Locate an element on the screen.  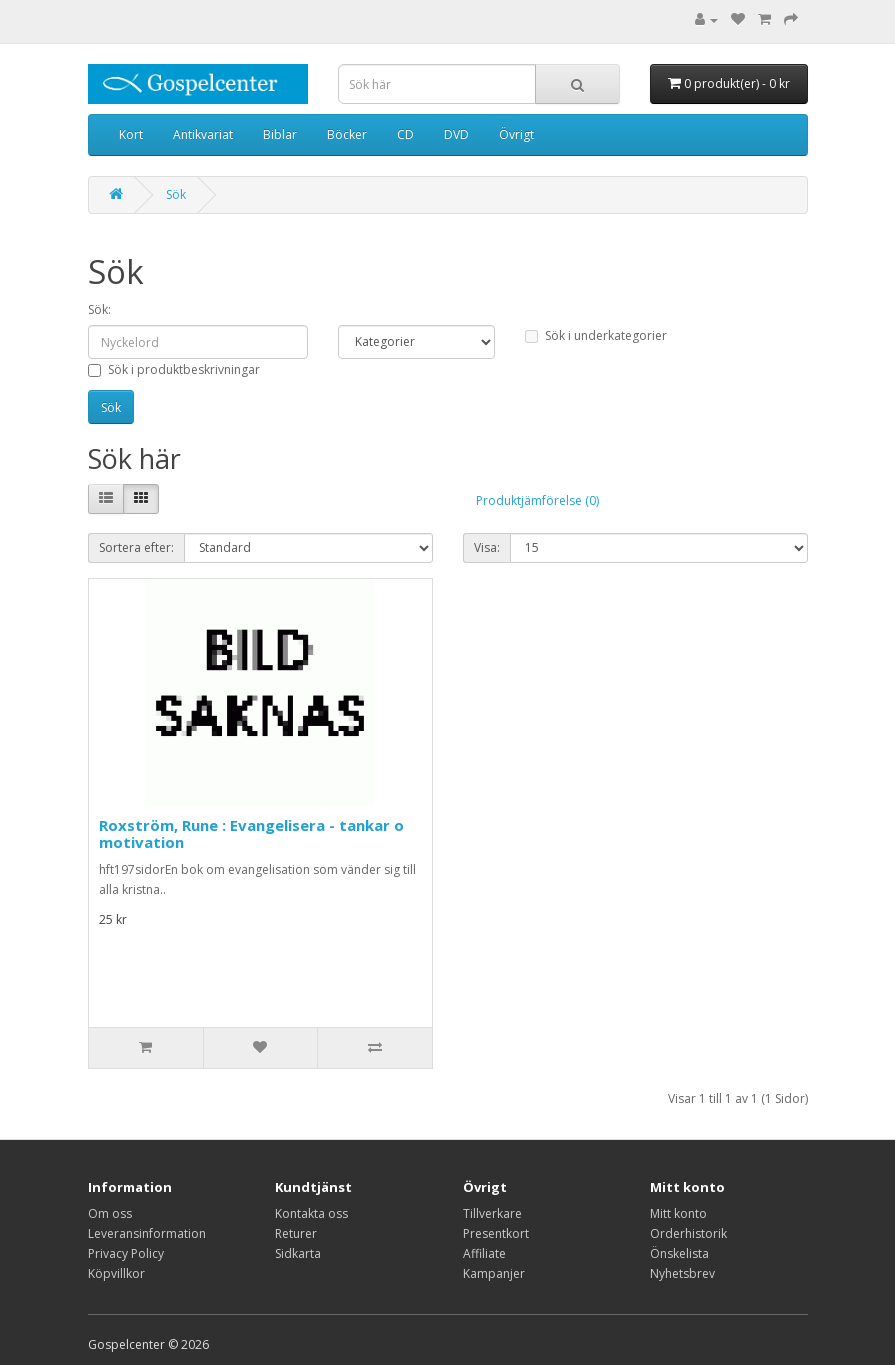
Returer is located at coordinates (296, 1233).